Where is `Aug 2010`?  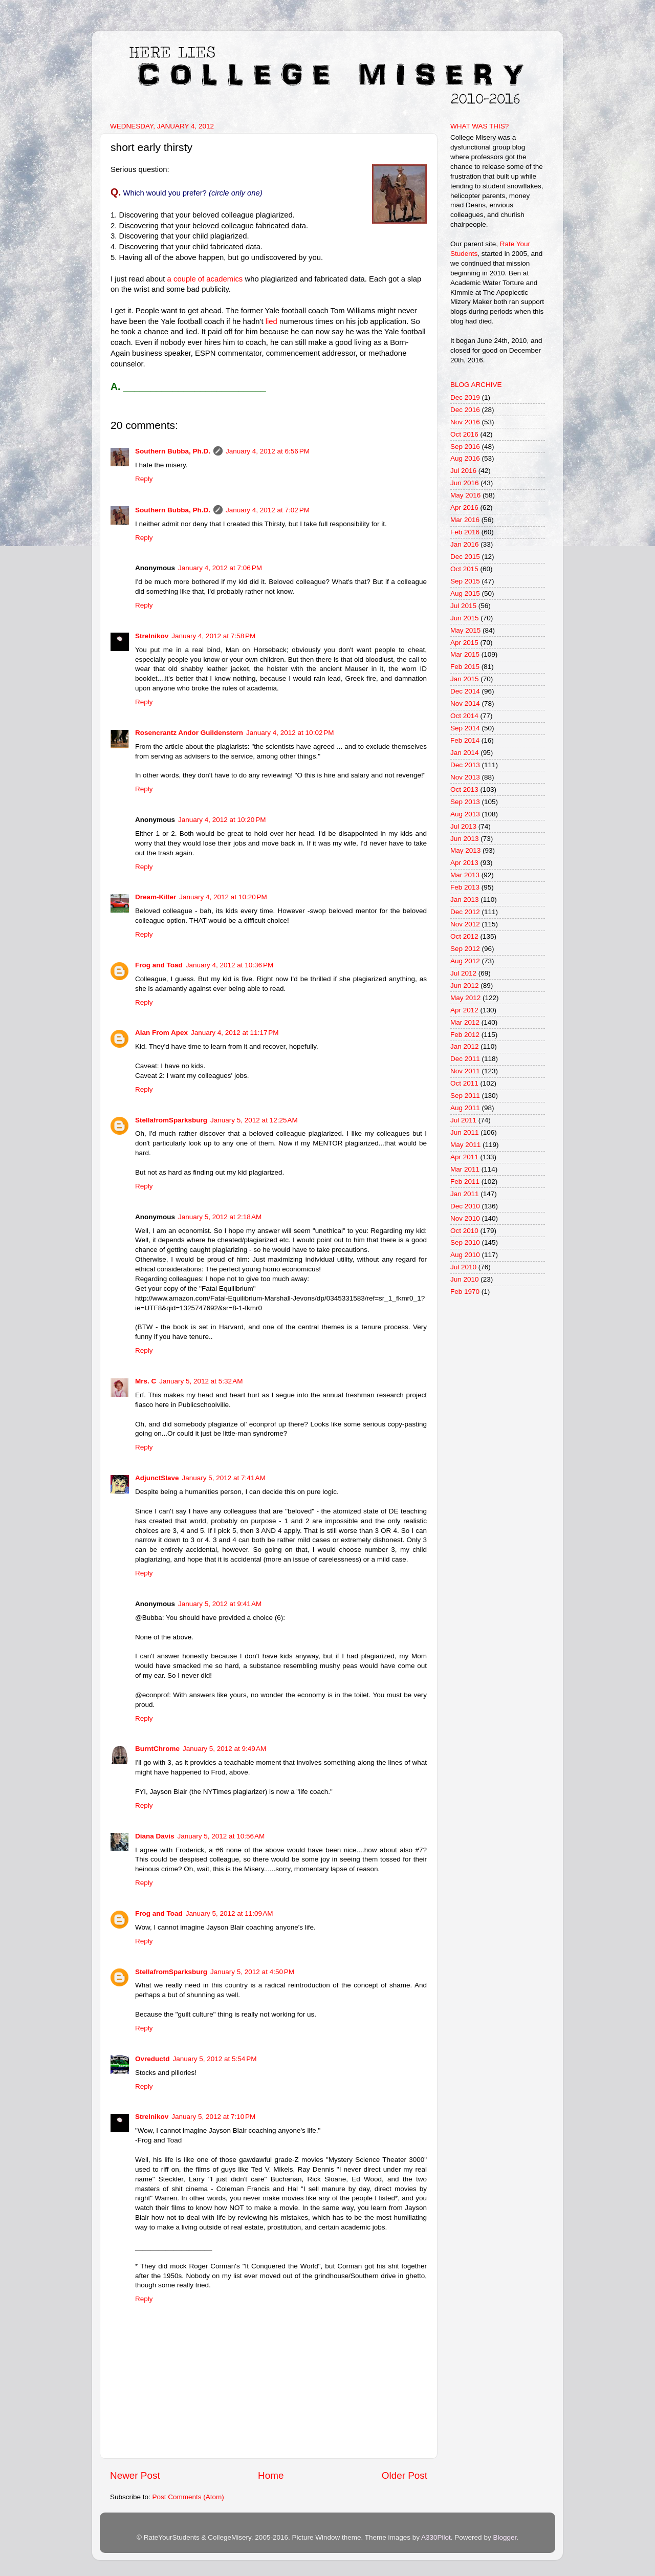
Aug 2010 is located at coordinates (465, 1255).